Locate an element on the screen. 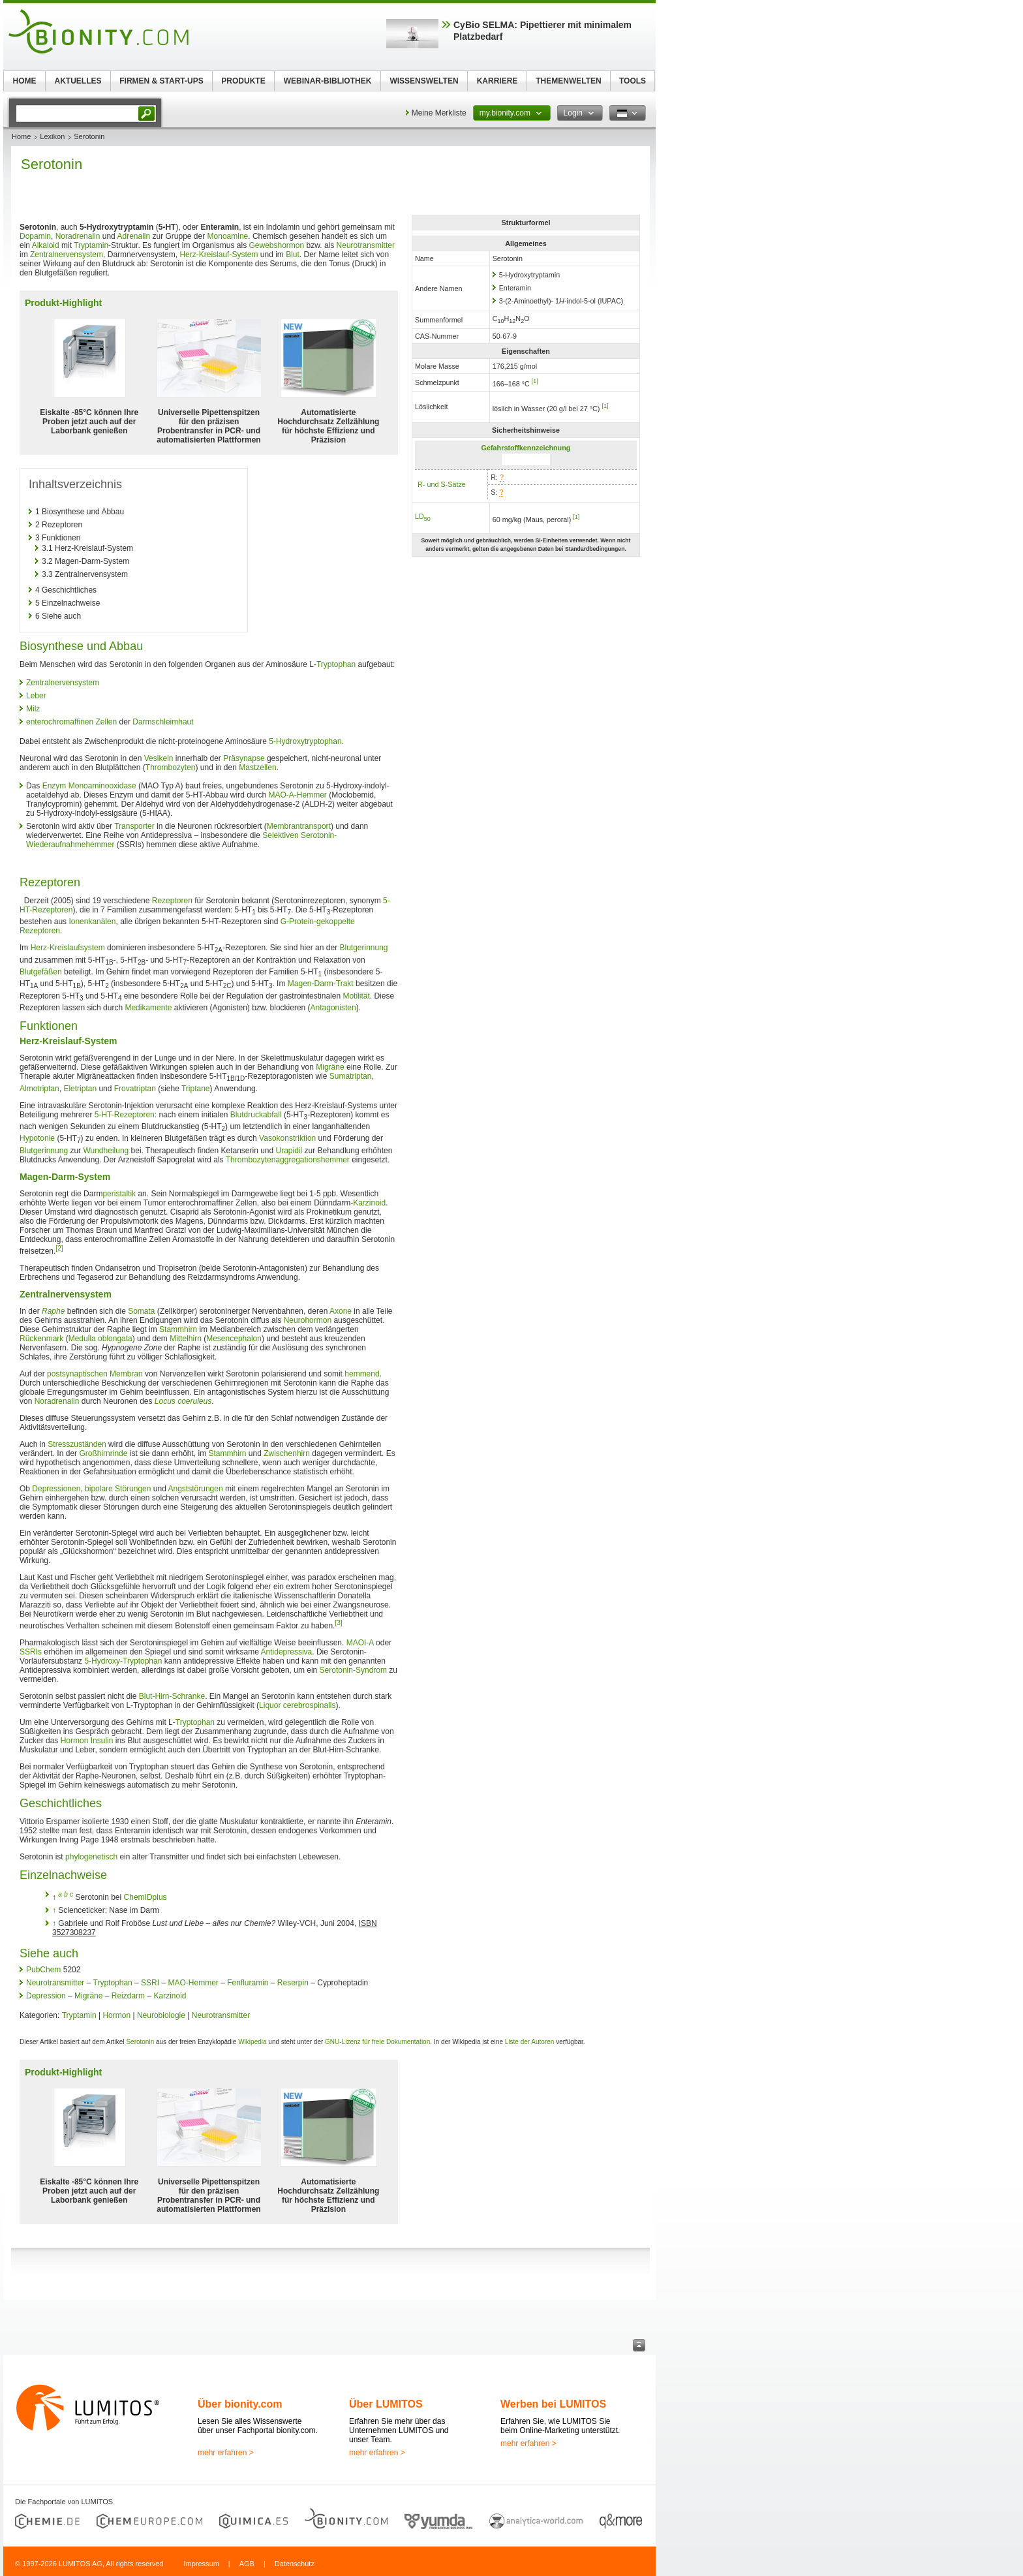  Alkaloid is located at coordinates (45, 245).